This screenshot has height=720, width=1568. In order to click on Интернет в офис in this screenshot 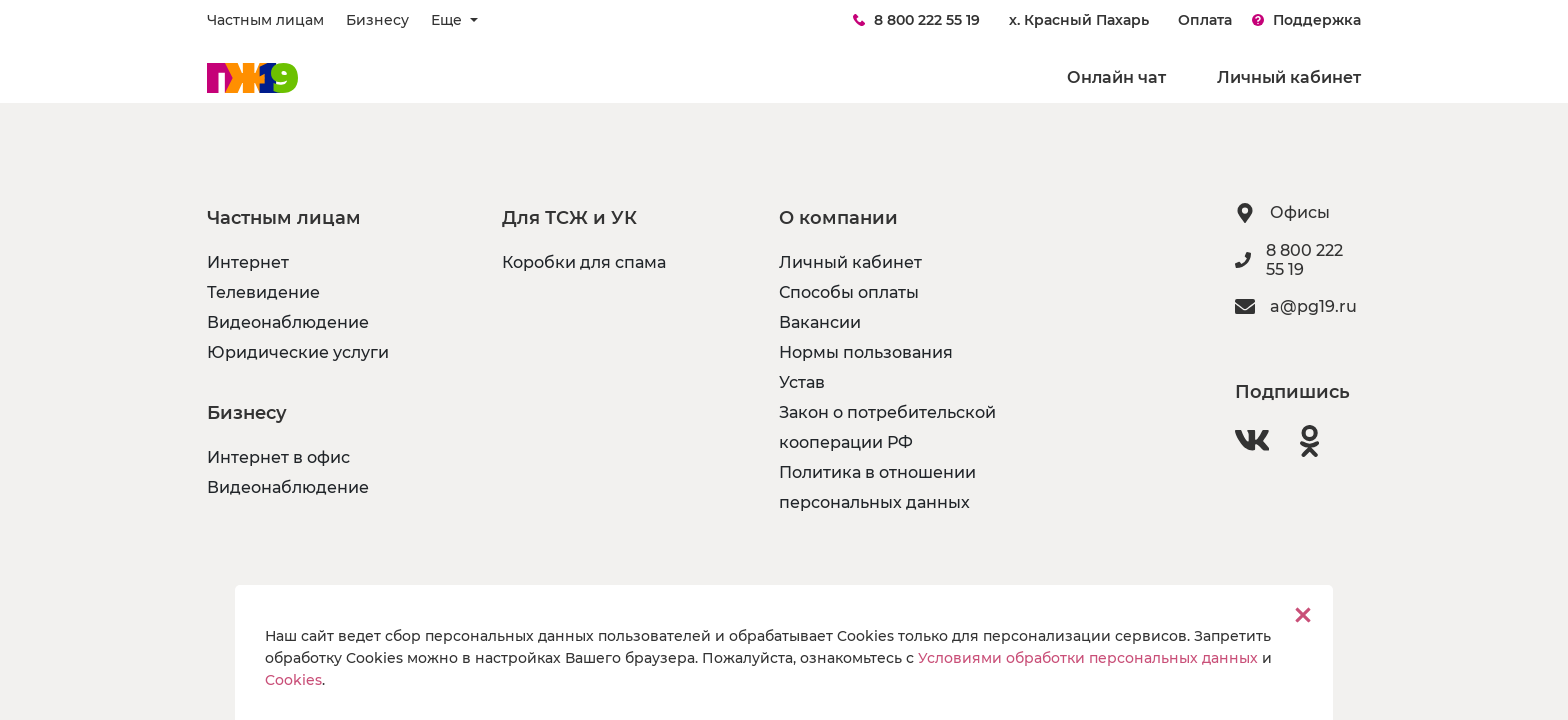, I will do `click(278, 457)`.